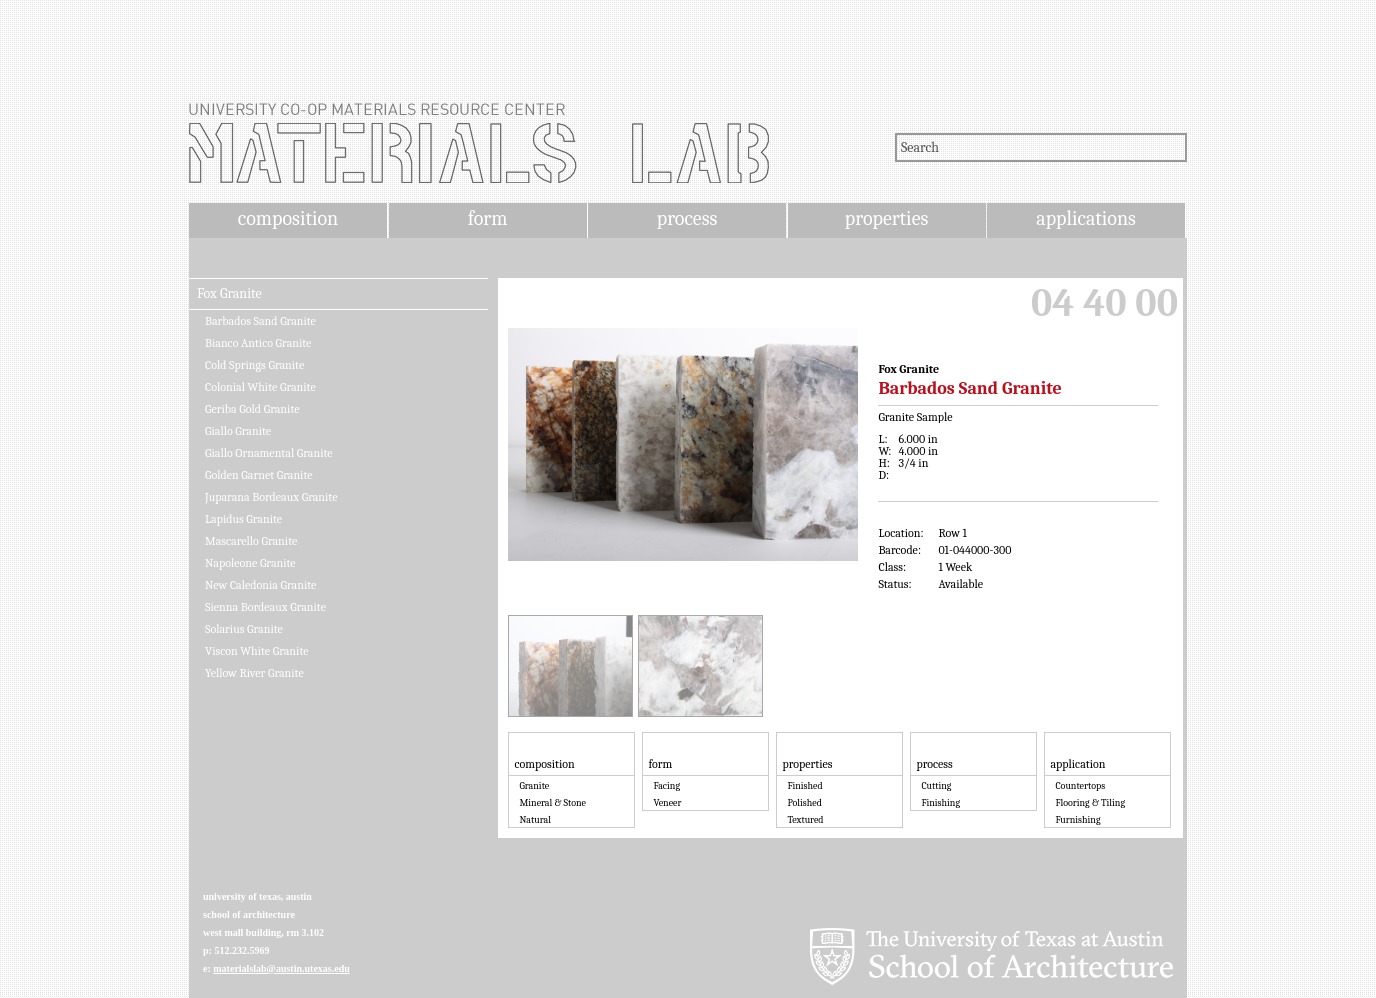  Describe the element at coordinates (238, 431) in the screenshot. I see `Giallo Granite` at that location.